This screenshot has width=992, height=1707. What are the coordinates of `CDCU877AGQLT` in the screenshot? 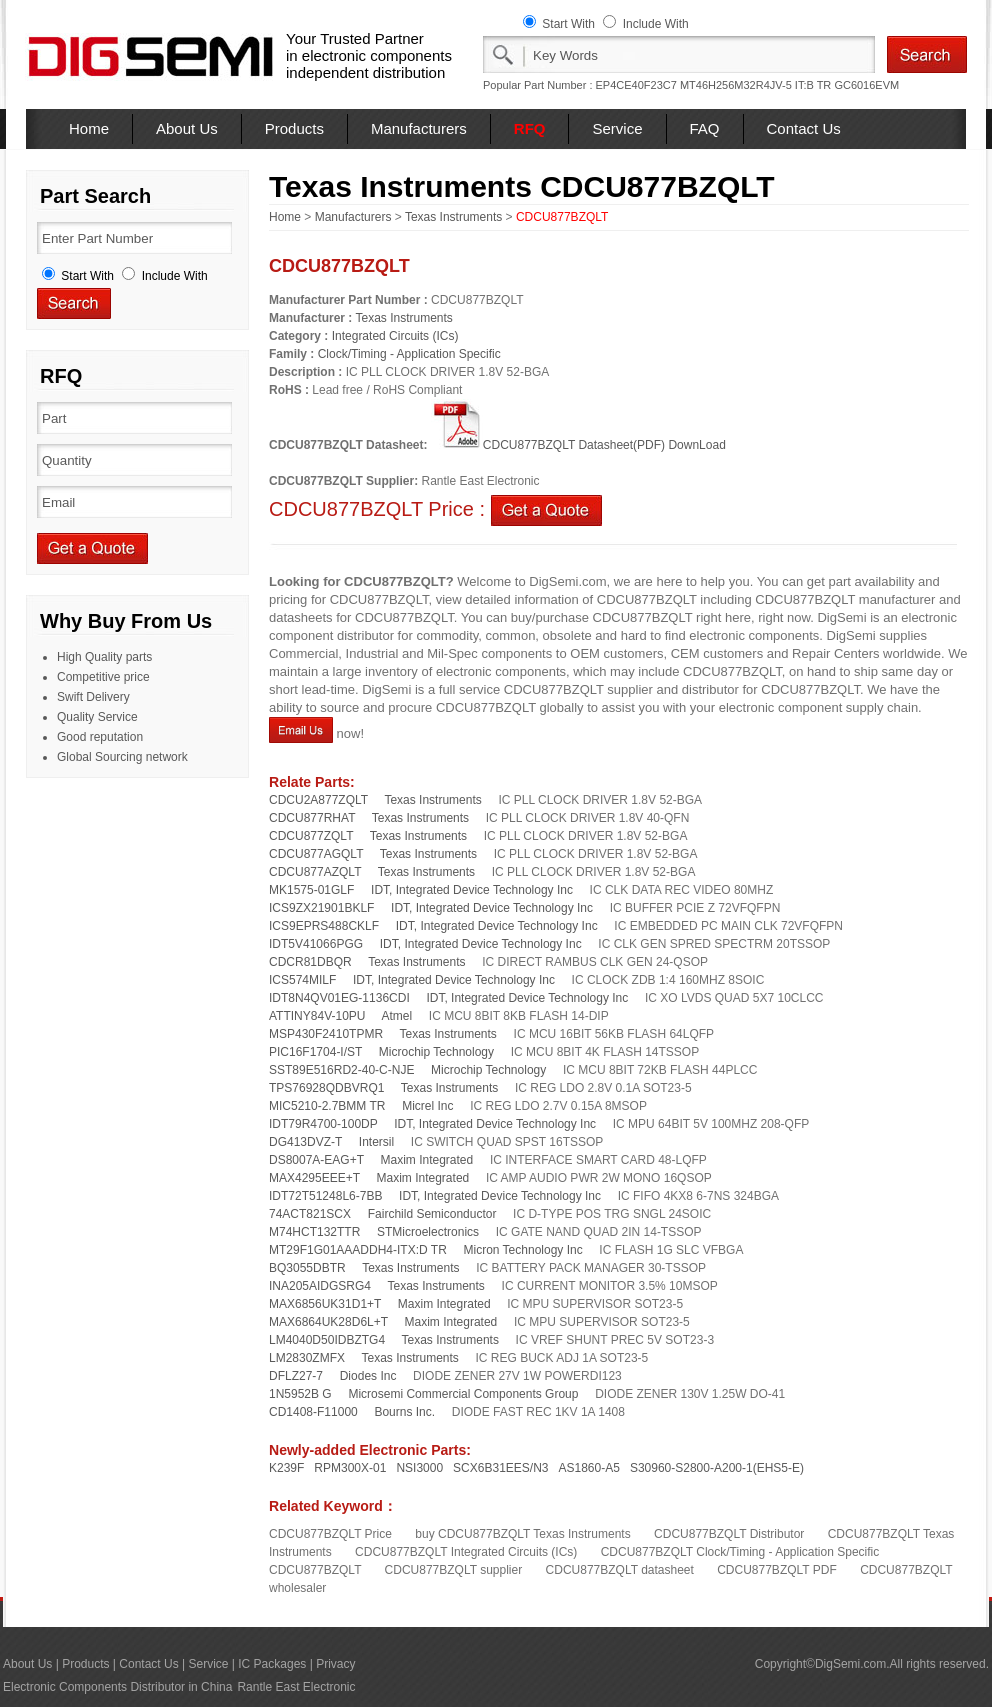 It's located at (316, 854).